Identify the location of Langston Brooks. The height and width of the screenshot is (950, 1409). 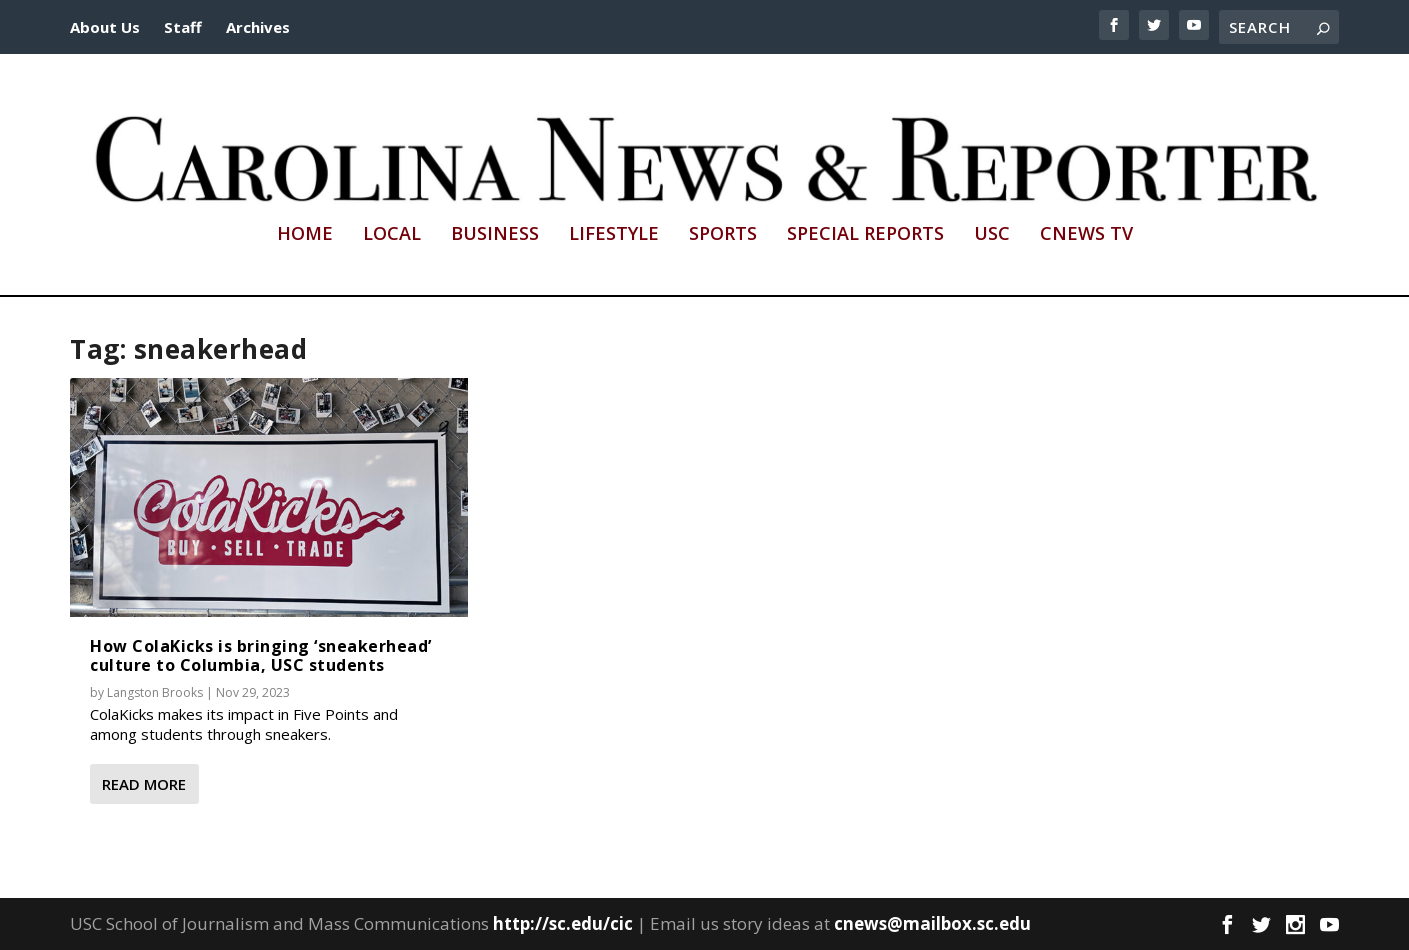
(155, 692).